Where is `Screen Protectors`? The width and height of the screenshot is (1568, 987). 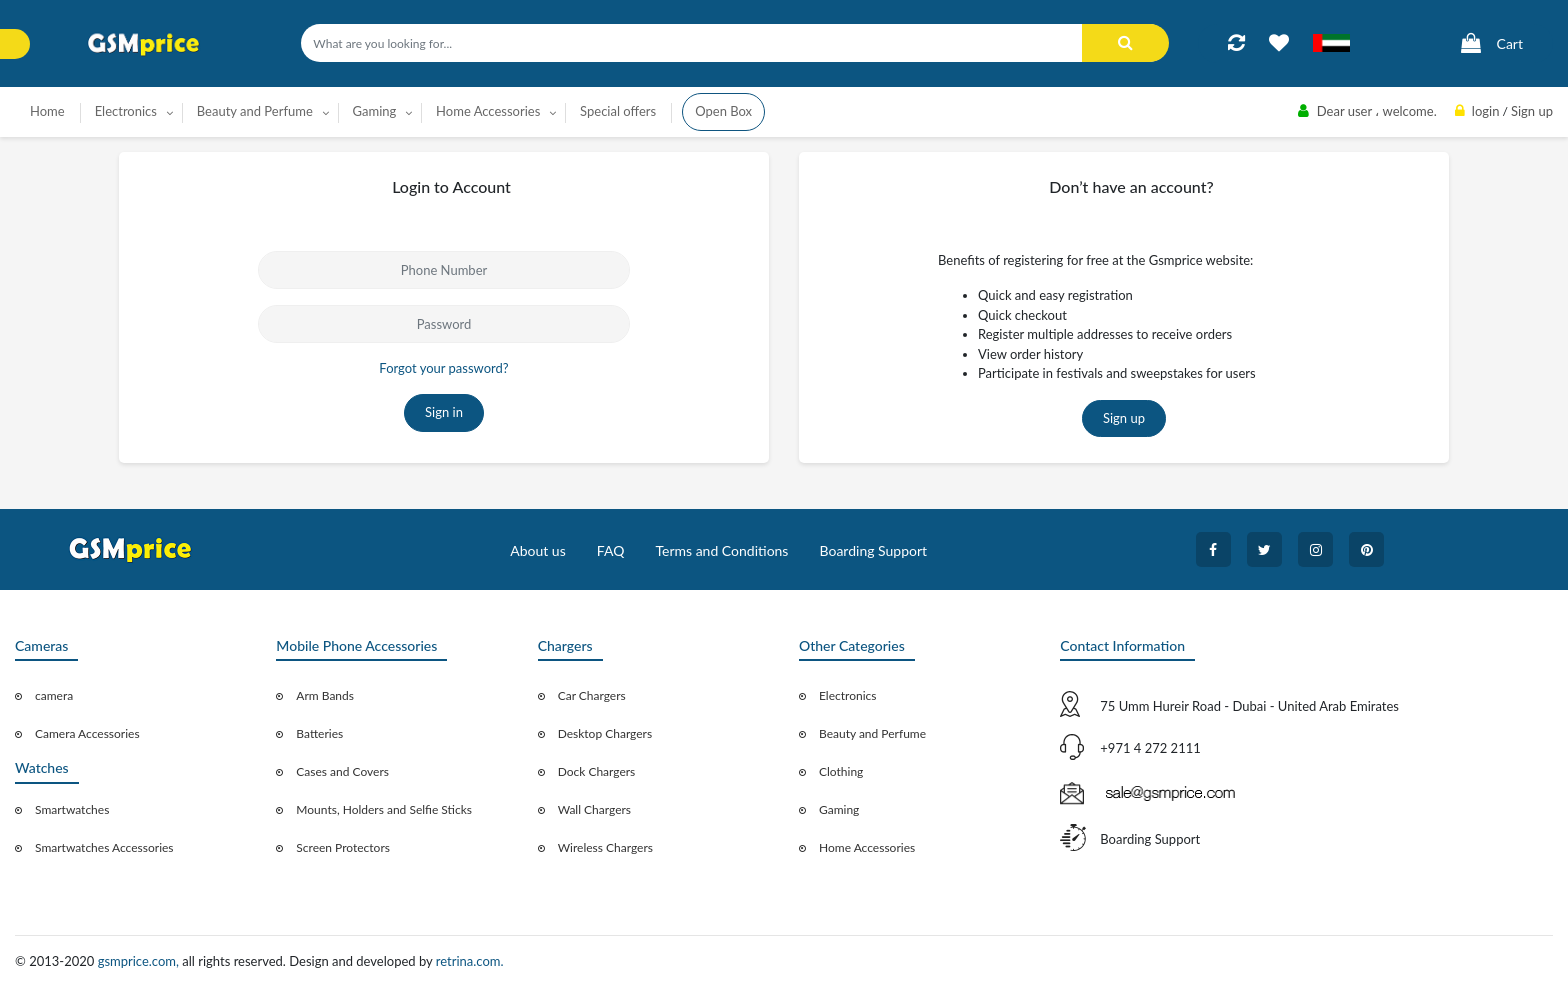
Screen Protectors is located at coordinates (343, 847).